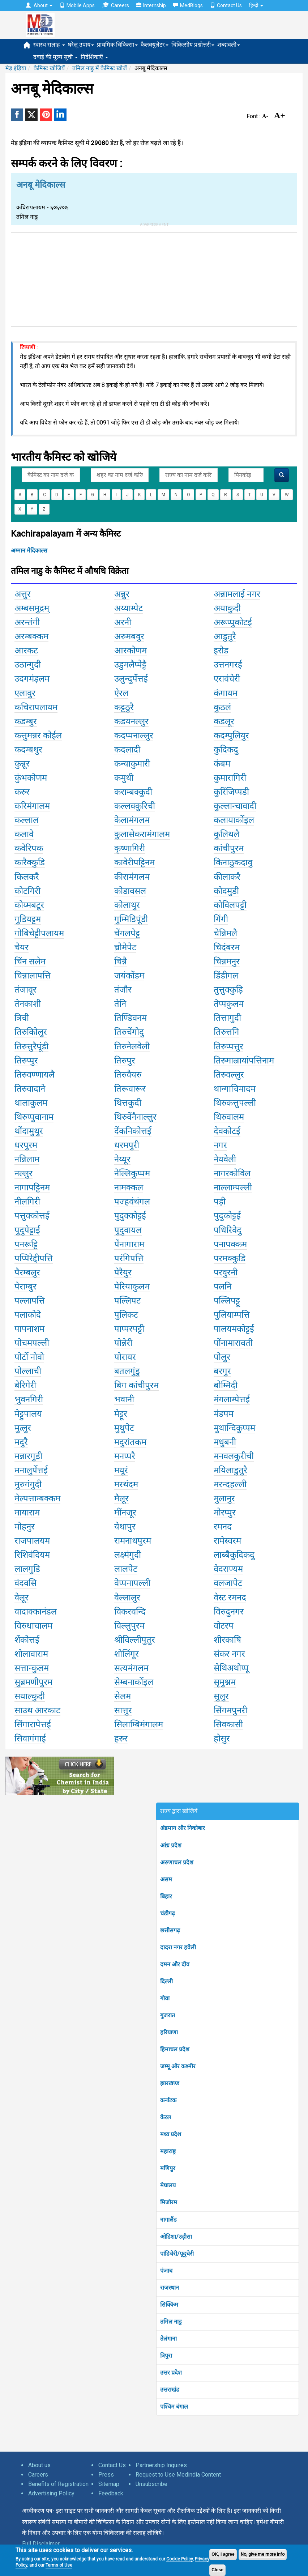 The height and width of the screenshot is (2576, 308). I want to click on पलाकोदे, so click(27, 1315).